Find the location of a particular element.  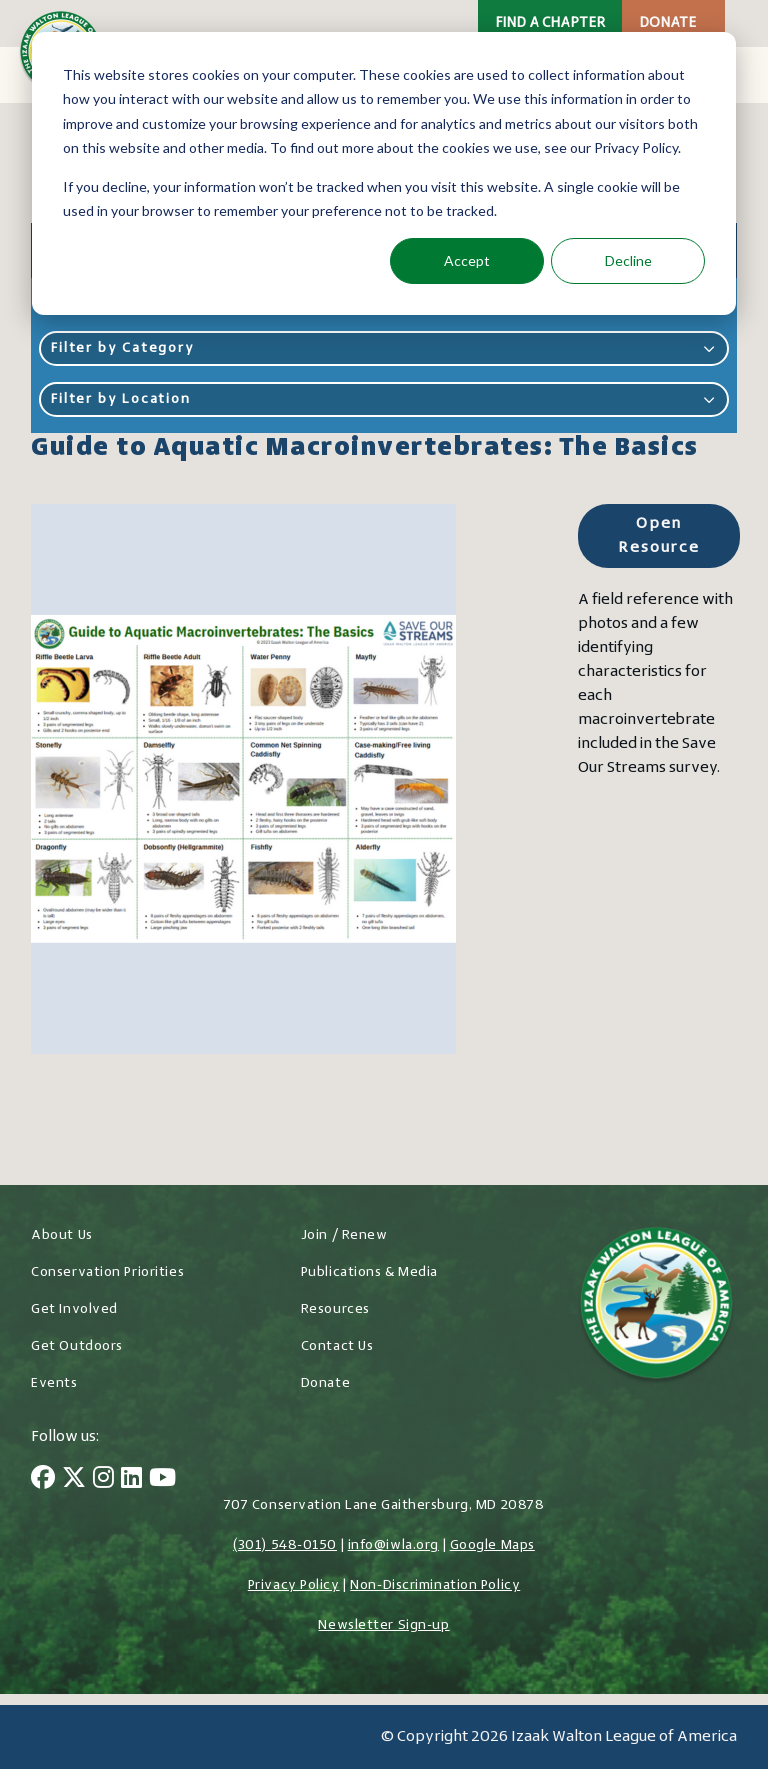

[LinkedIn] is located at coordinates (131, 1480).